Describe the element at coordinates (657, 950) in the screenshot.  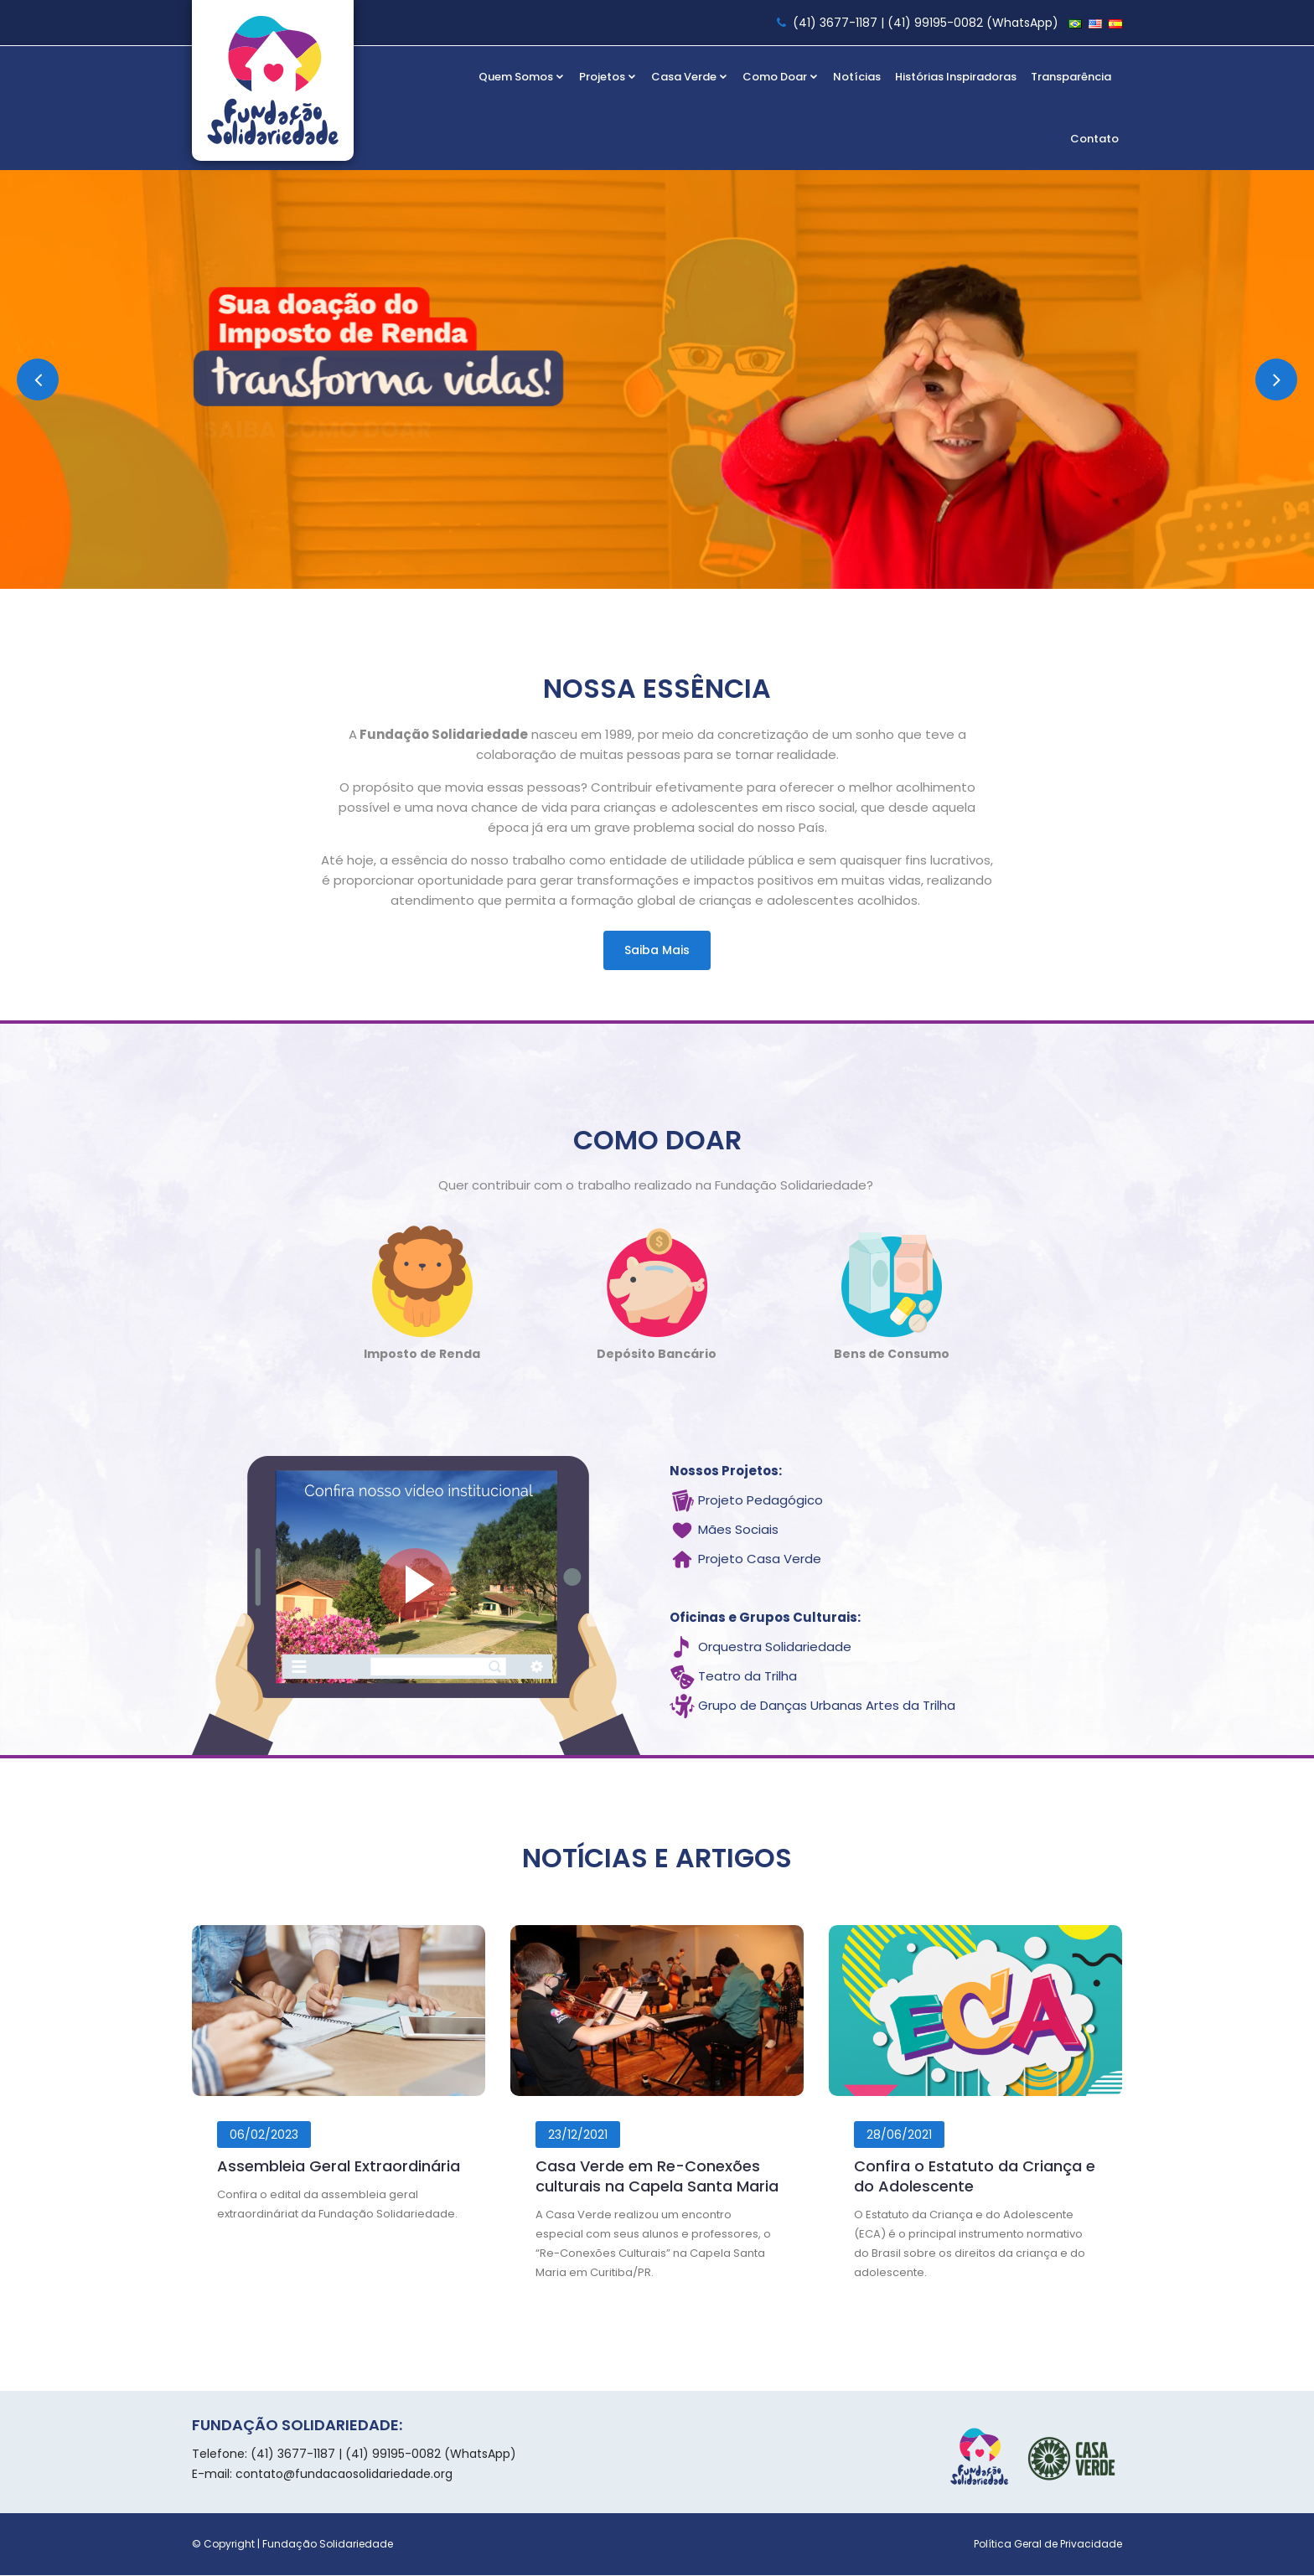
I see `Saiba mais` at that location.